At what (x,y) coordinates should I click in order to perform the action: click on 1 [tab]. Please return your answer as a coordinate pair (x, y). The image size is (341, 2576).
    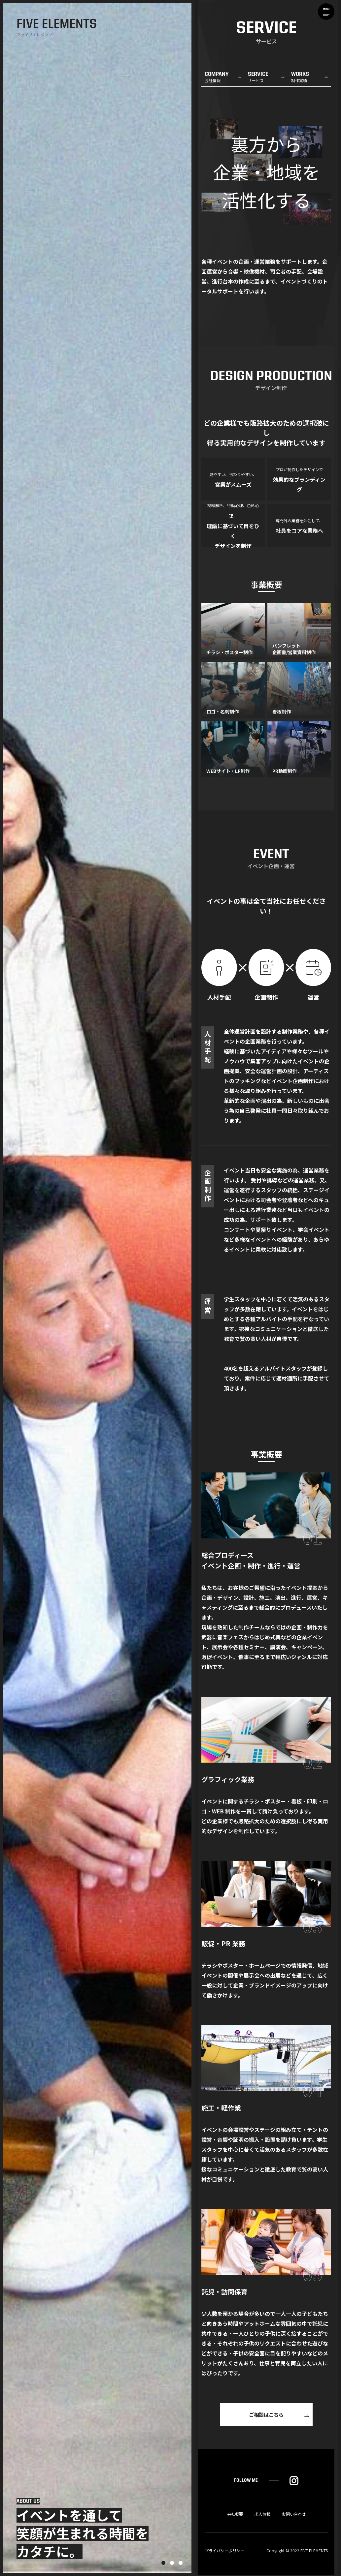
    Looking at the image, I should click on (163, 2563).